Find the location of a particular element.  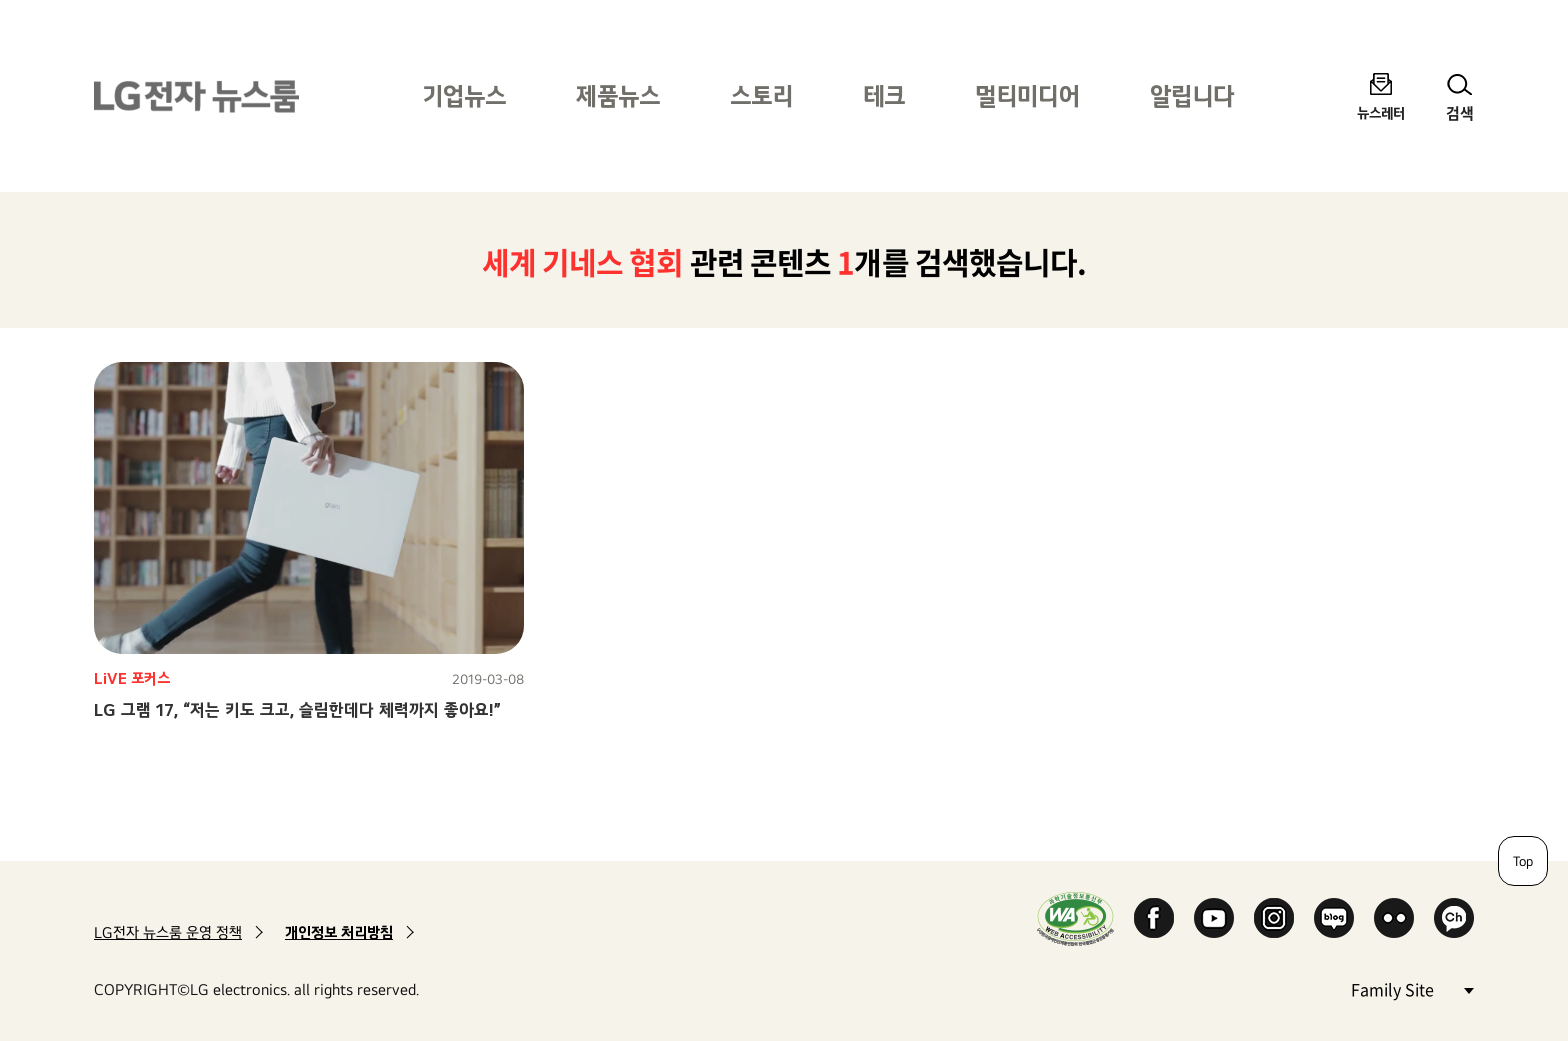

개인정보 처리방침 is located at coordinates (339, 932).